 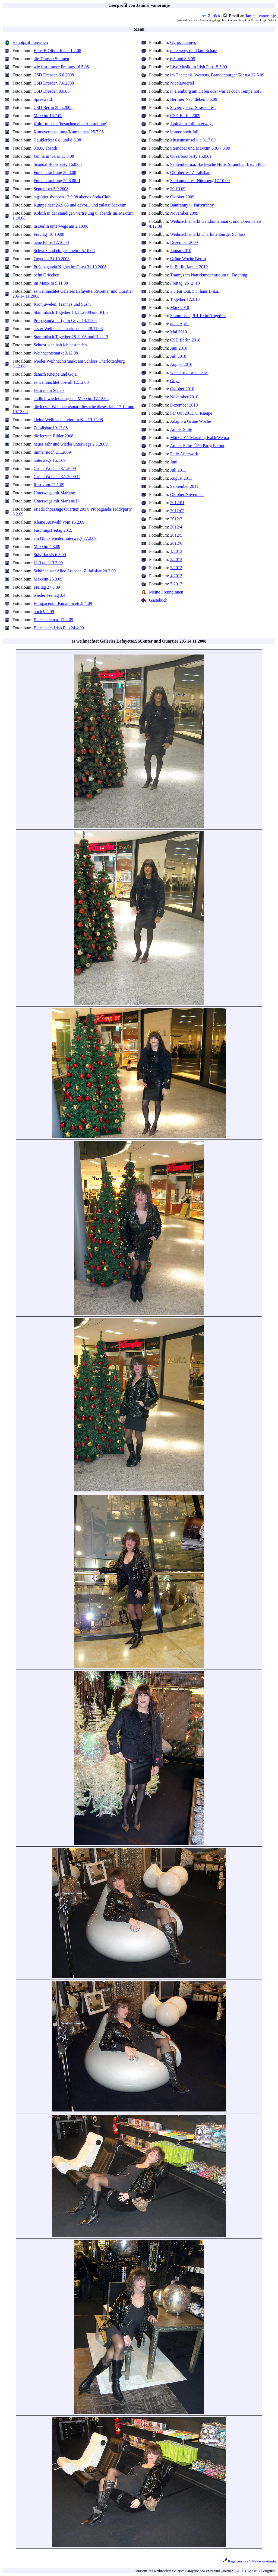 I want to click on November 2009, so click(x=184, y=213).